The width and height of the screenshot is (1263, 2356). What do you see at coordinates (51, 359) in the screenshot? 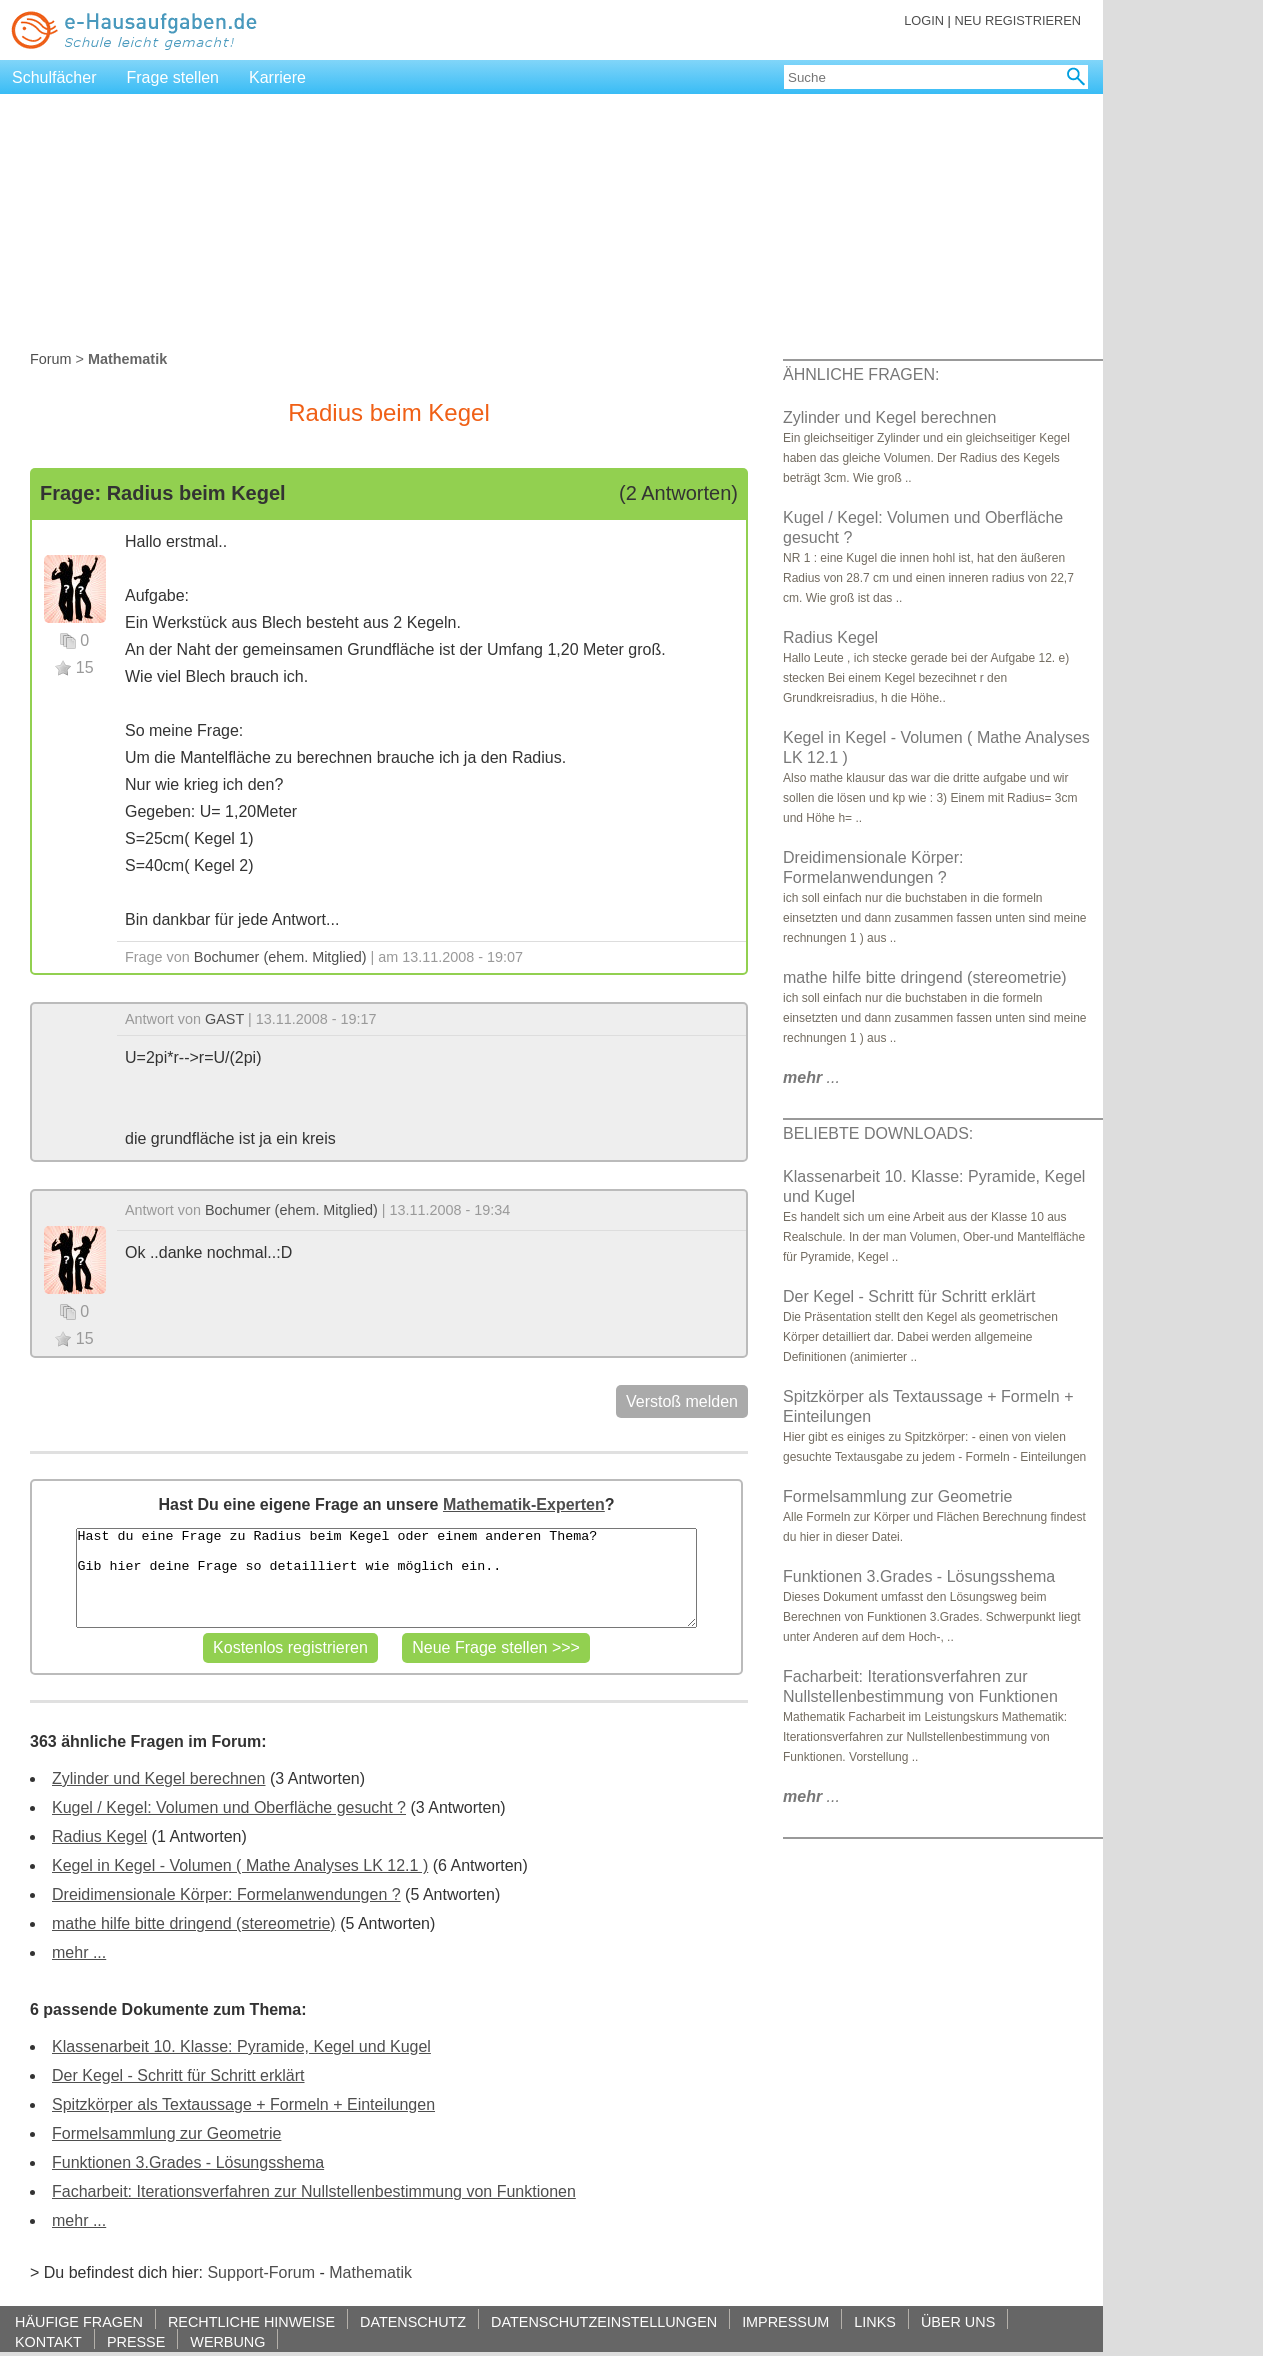
I see `Forum` at bounding box center [51, 359].